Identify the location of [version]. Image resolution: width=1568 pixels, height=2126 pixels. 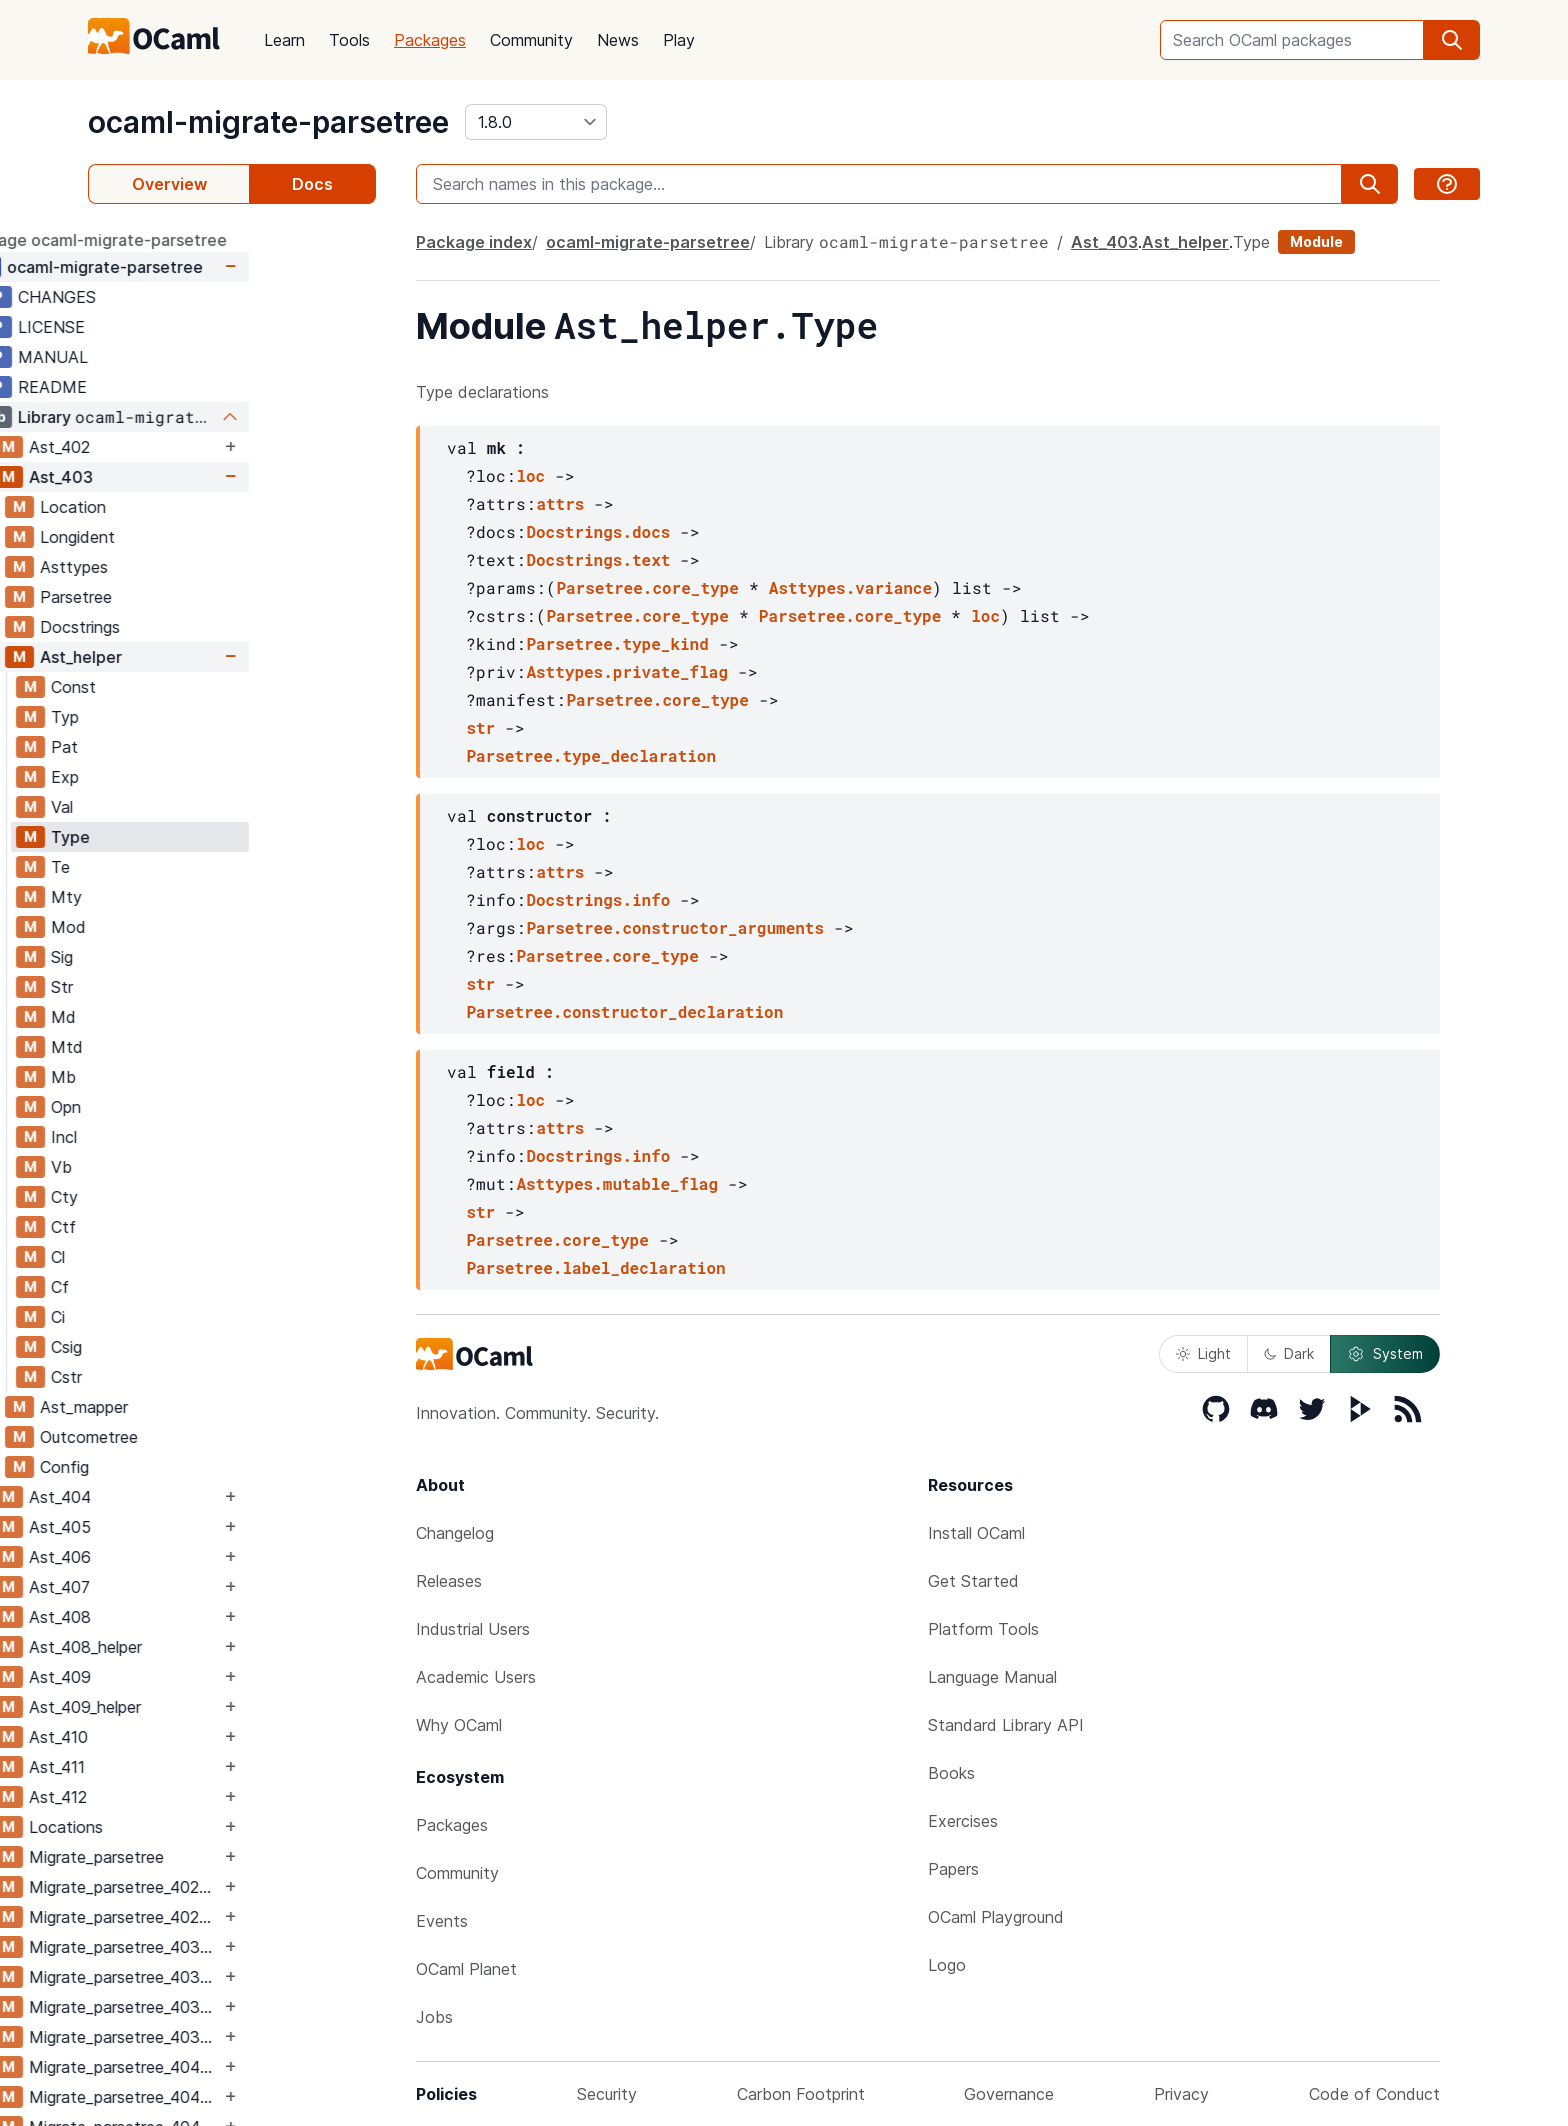
(536, 122).